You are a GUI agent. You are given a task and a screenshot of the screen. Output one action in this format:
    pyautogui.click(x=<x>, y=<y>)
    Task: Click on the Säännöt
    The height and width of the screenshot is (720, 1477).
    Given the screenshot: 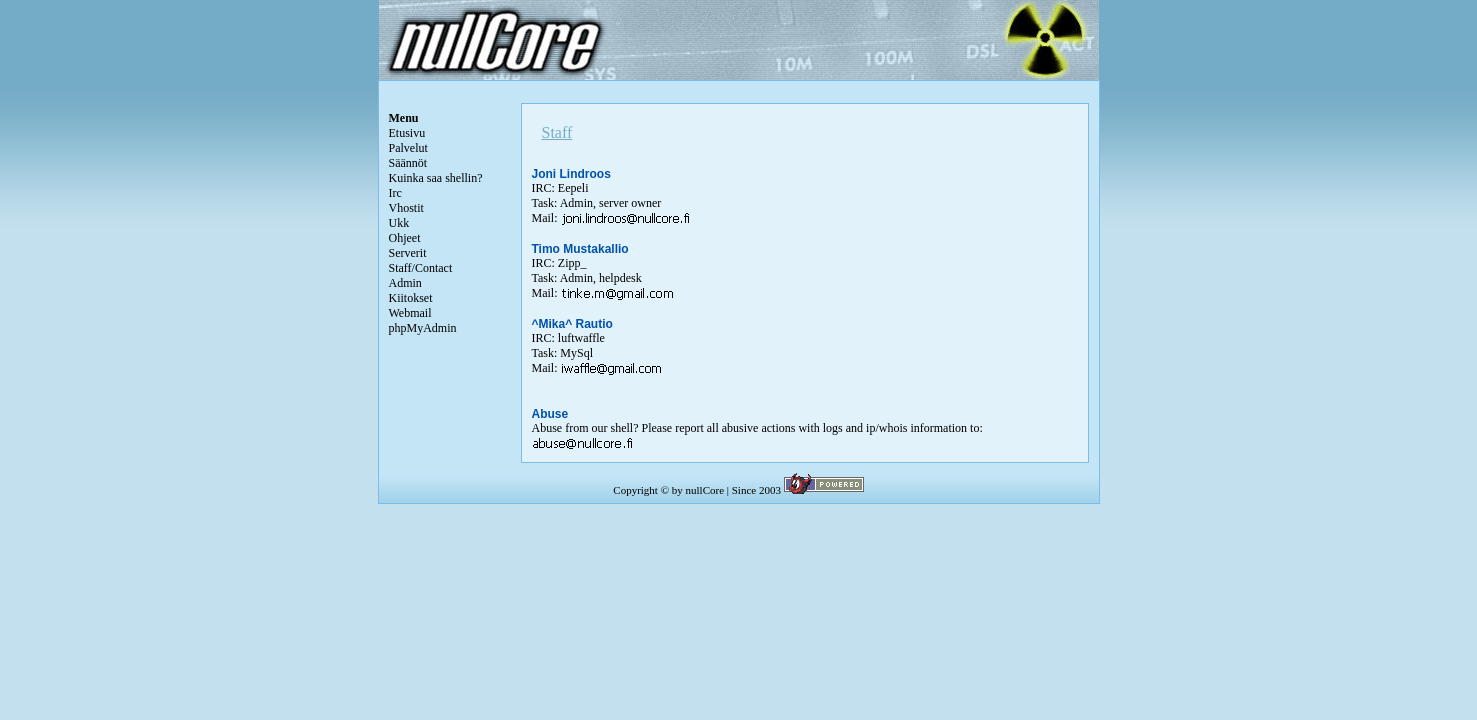 What is the action you would take?
    pyautogui.click(x=408, y=163)
    